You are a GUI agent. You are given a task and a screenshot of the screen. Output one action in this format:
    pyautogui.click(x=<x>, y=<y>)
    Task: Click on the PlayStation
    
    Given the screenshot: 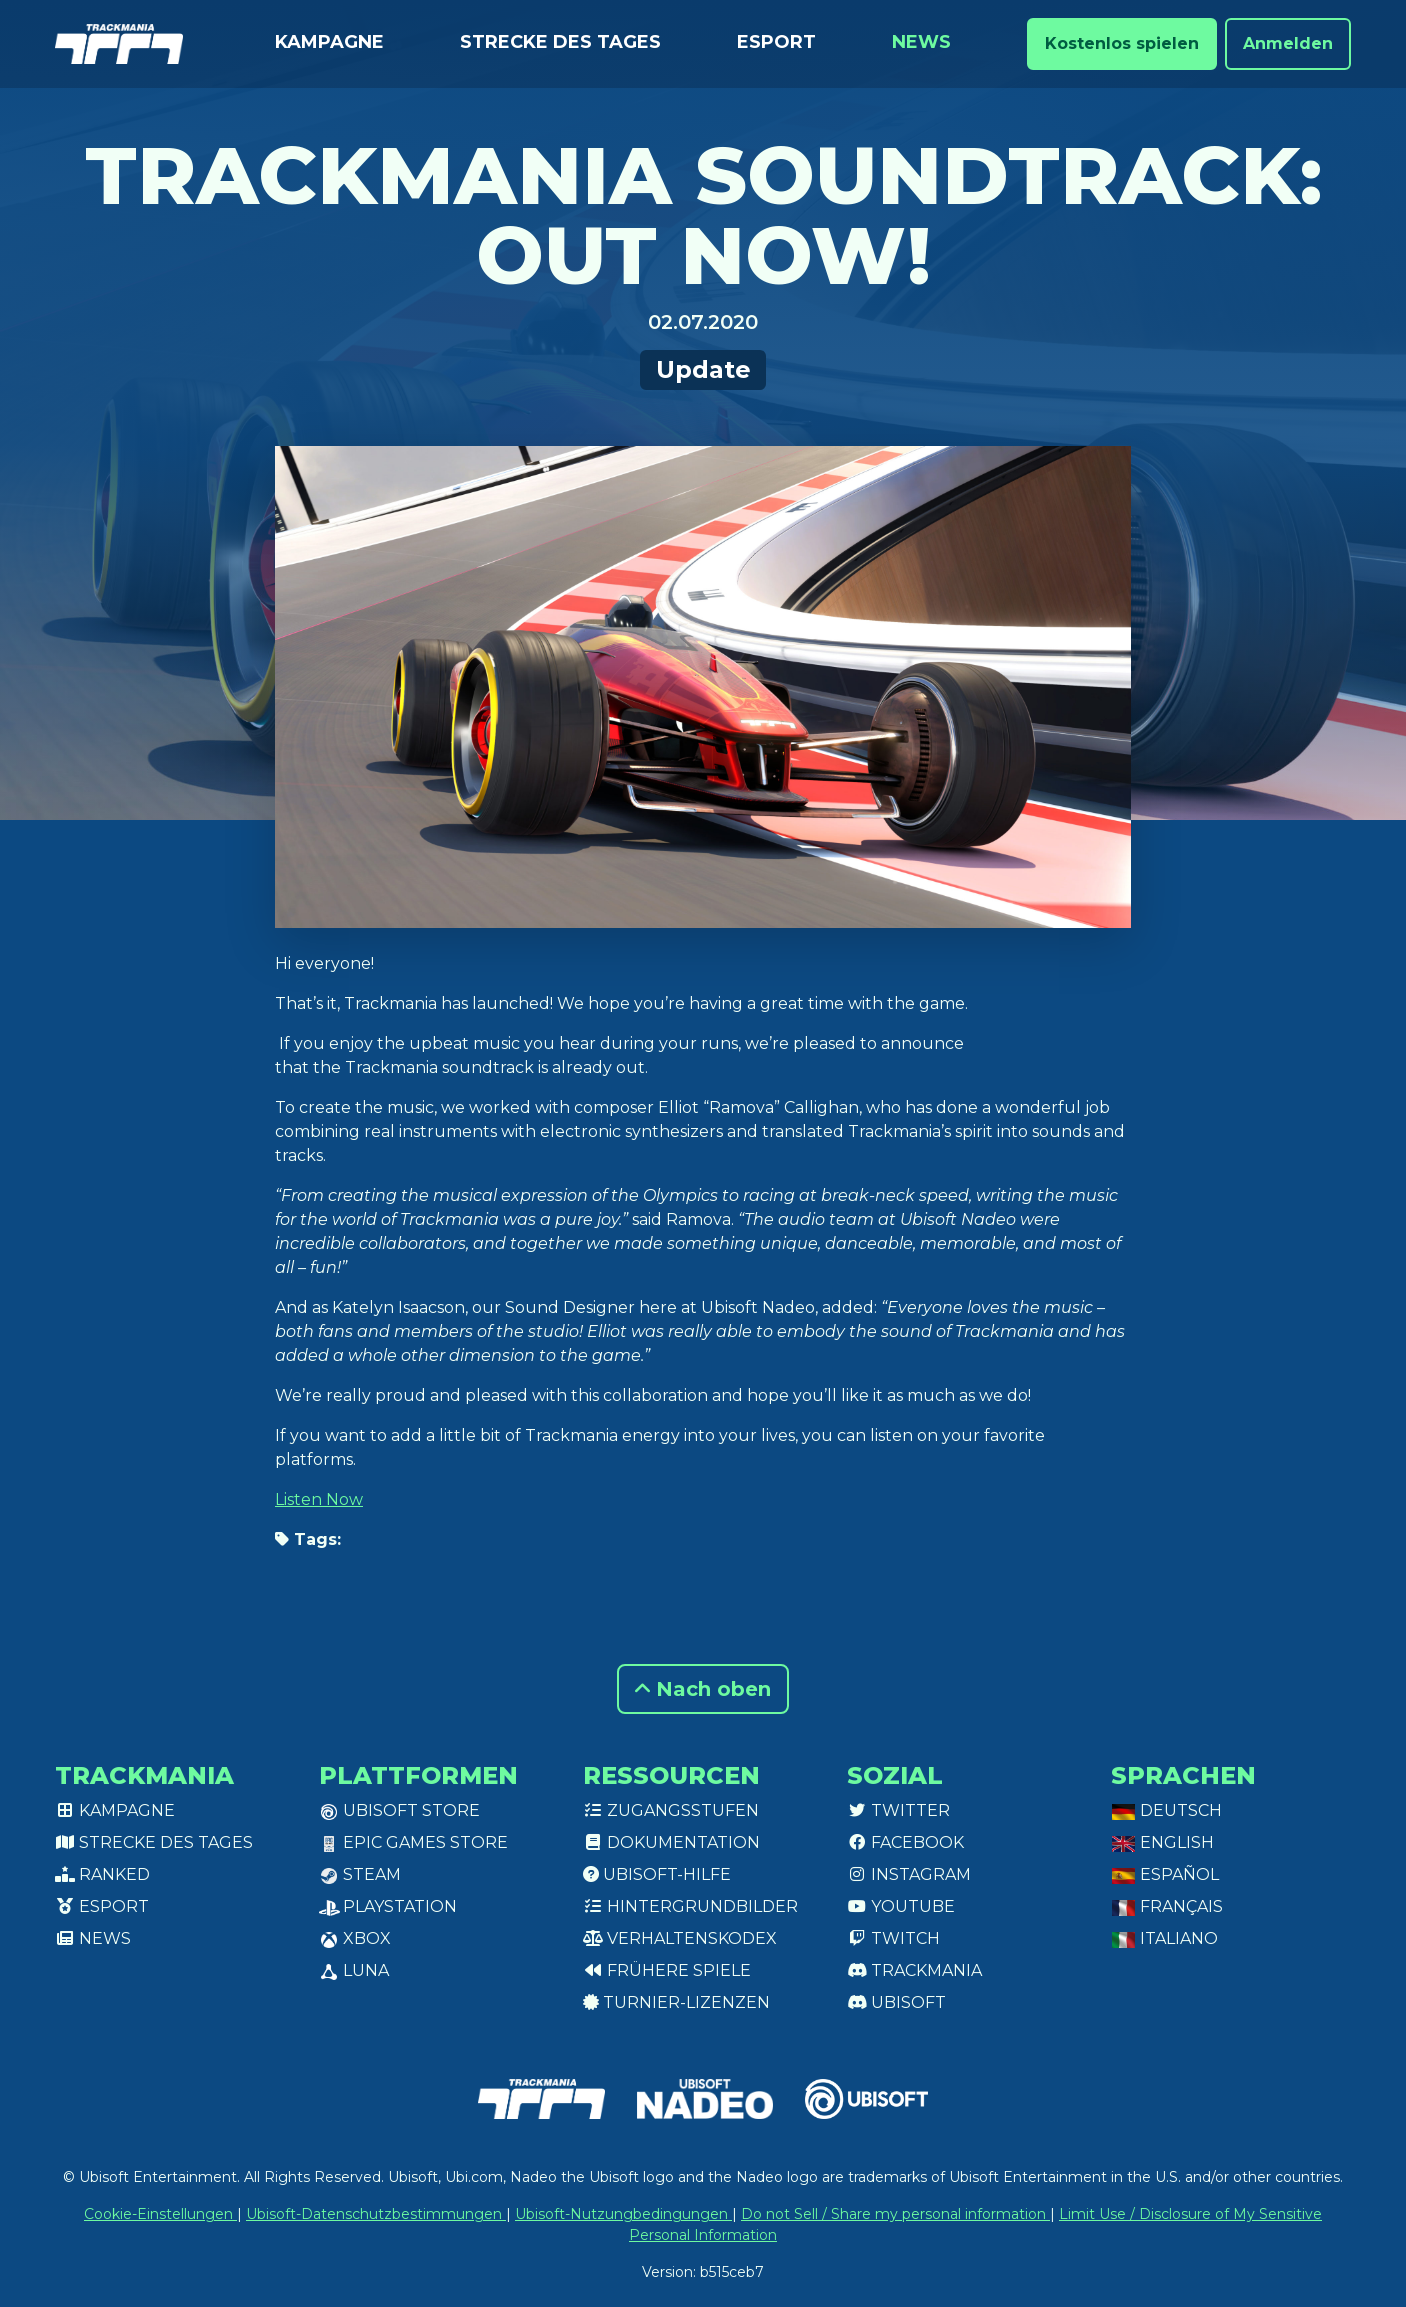 What is the action you would take?
    pyautogui.click(x=388, y=1906)
    